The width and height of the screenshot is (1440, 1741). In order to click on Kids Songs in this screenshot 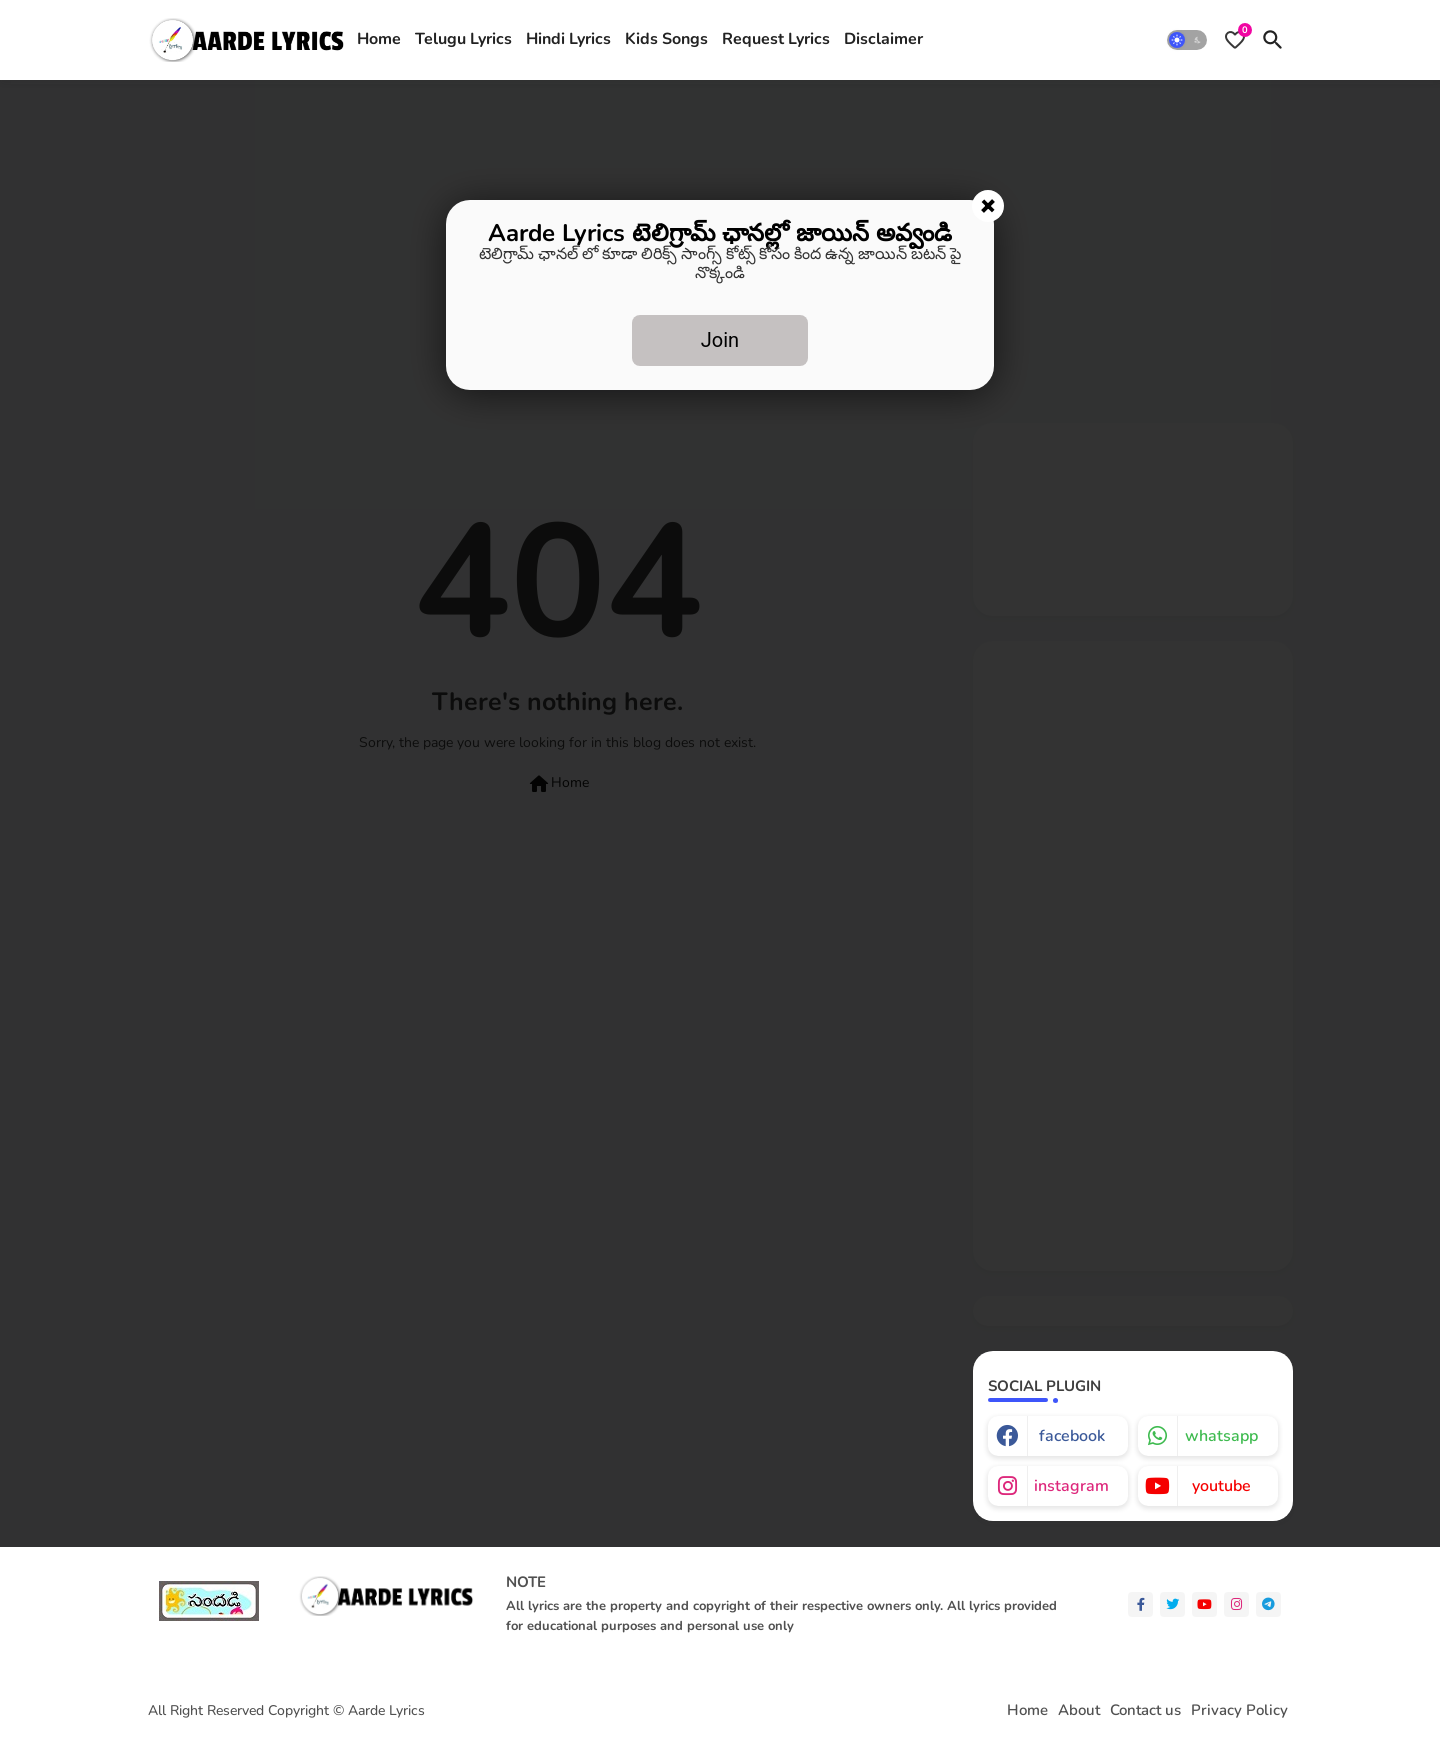, I will do `click(666, 39)`.